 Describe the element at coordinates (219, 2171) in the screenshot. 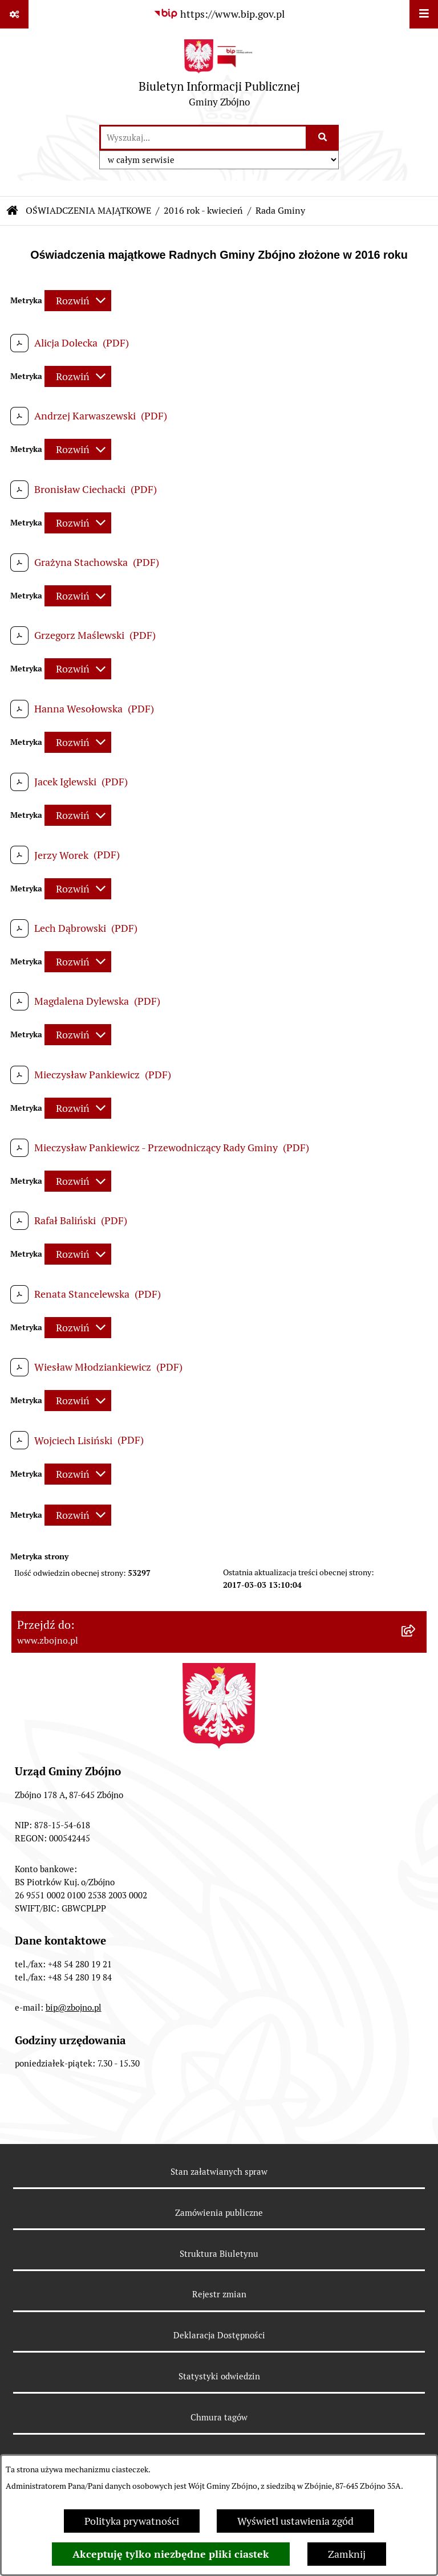

I see `Stan załatwianych spraw` at that location.